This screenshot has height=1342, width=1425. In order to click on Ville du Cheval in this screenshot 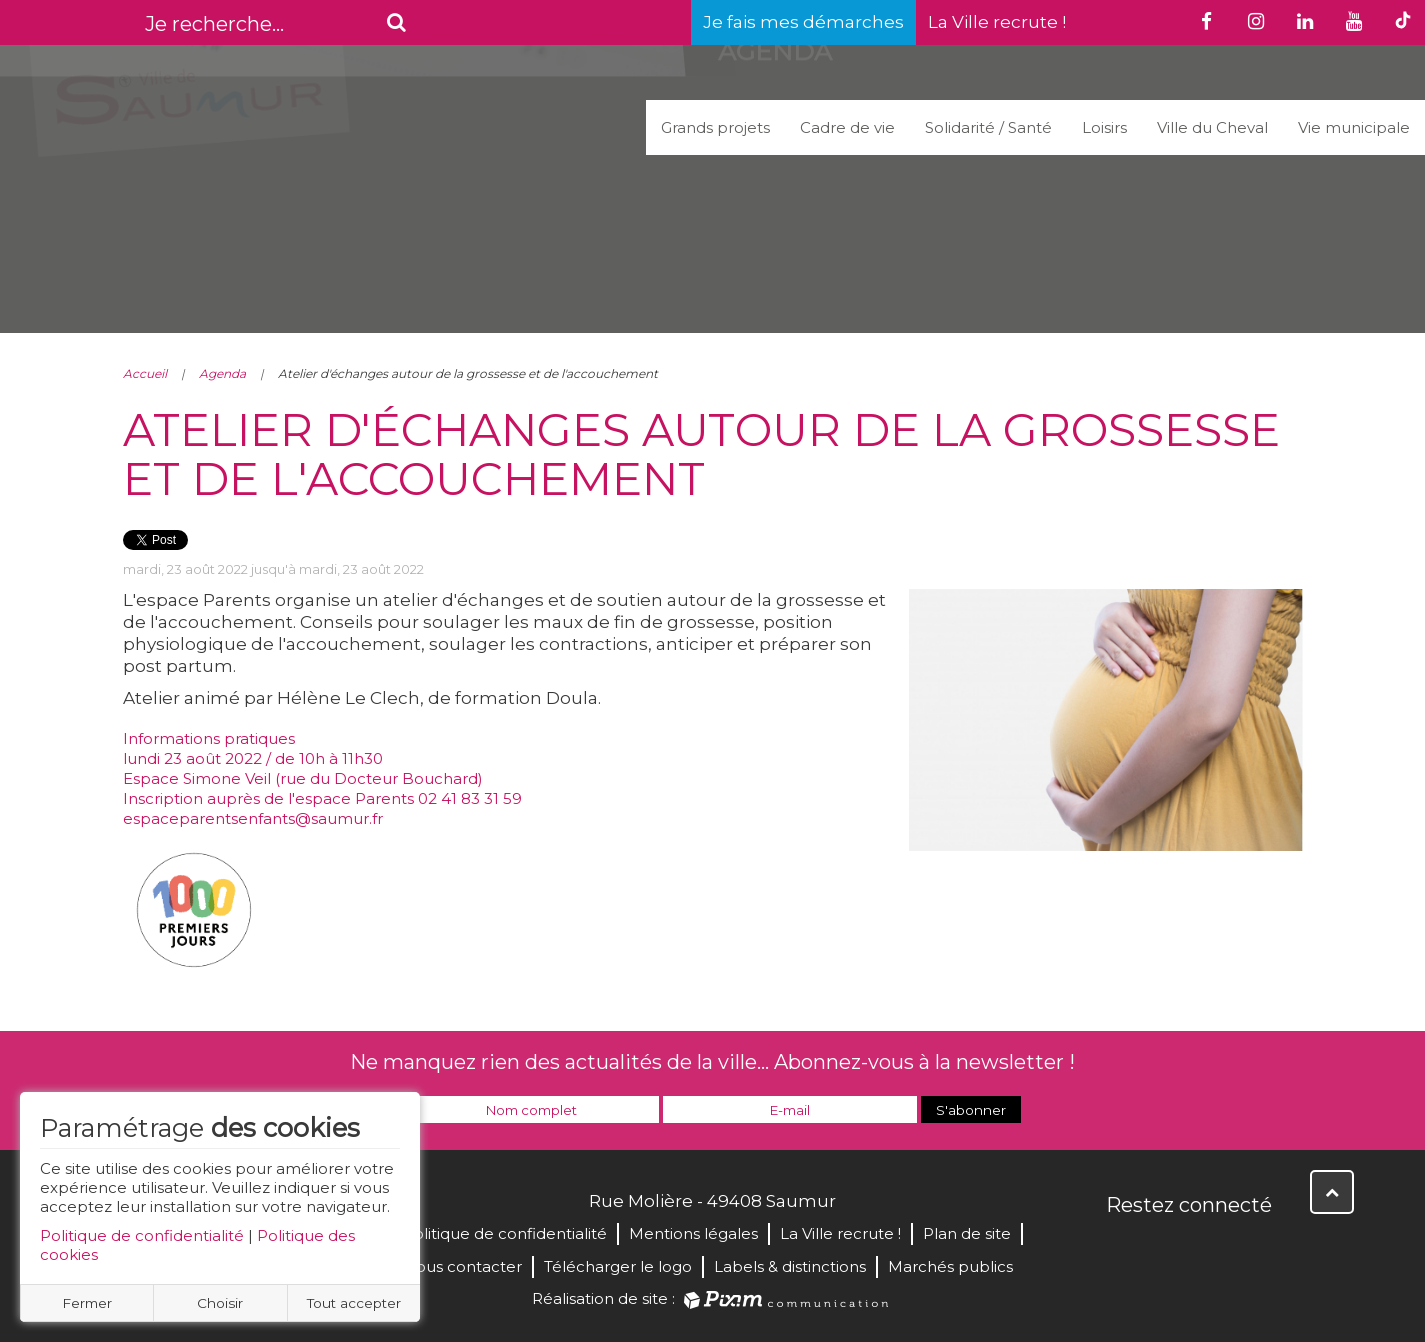, I will do `click(1212, 127)`.